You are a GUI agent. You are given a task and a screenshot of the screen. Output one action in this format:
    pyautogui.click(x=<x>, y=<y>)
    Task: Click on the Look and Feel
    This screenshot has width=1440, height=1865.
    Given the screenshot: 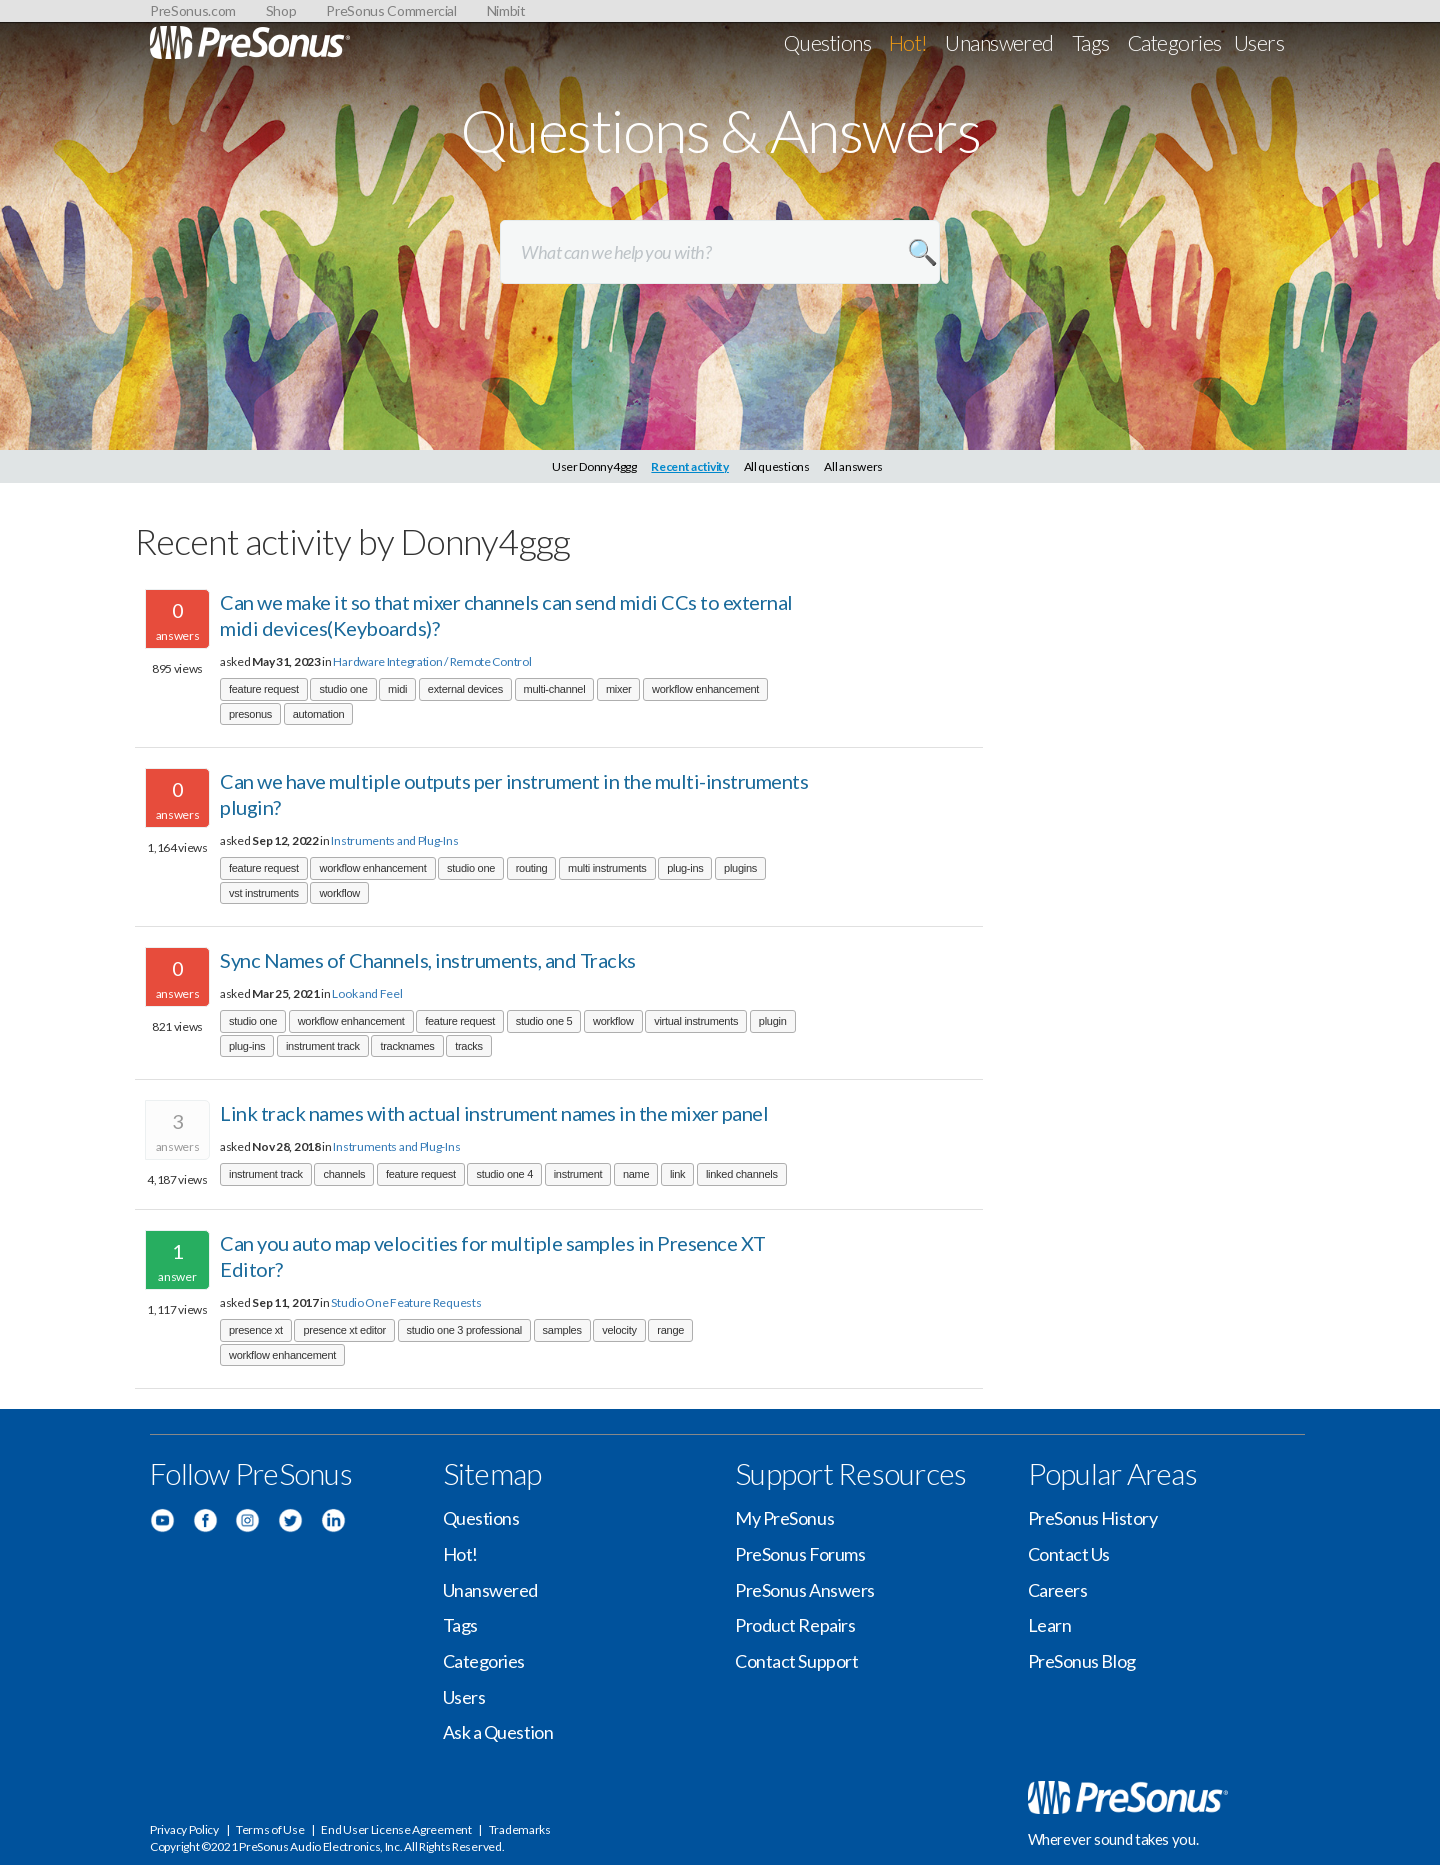 What is the action you would take?
    pyautogui.click(x=367, y=993)
    